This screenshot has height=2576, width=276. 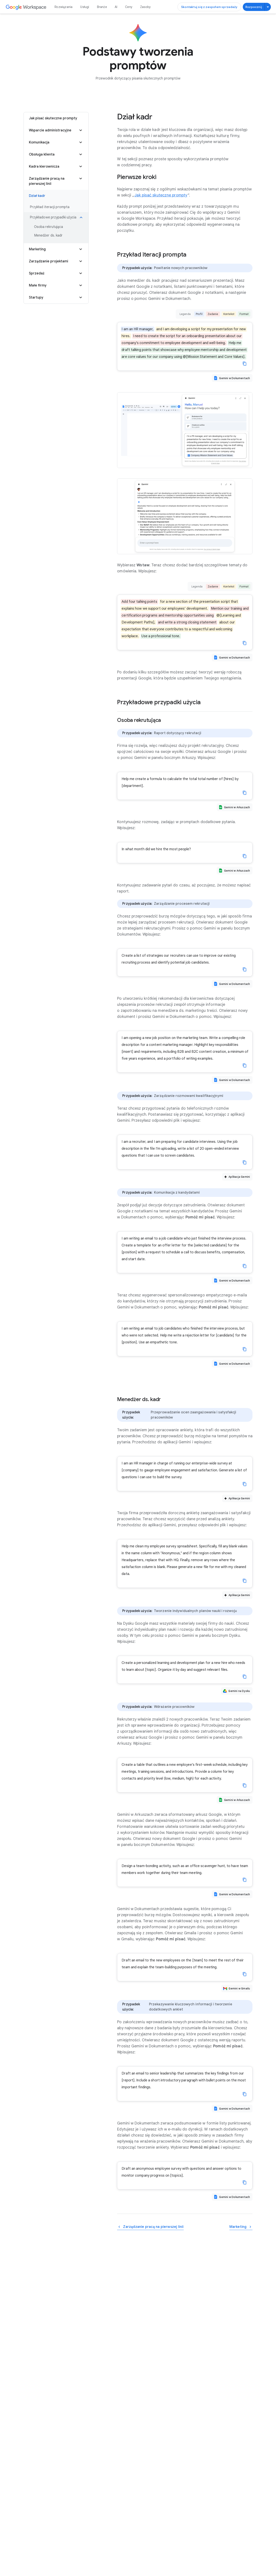 I want to click on Małe firmy, so click(x=56, y=285).